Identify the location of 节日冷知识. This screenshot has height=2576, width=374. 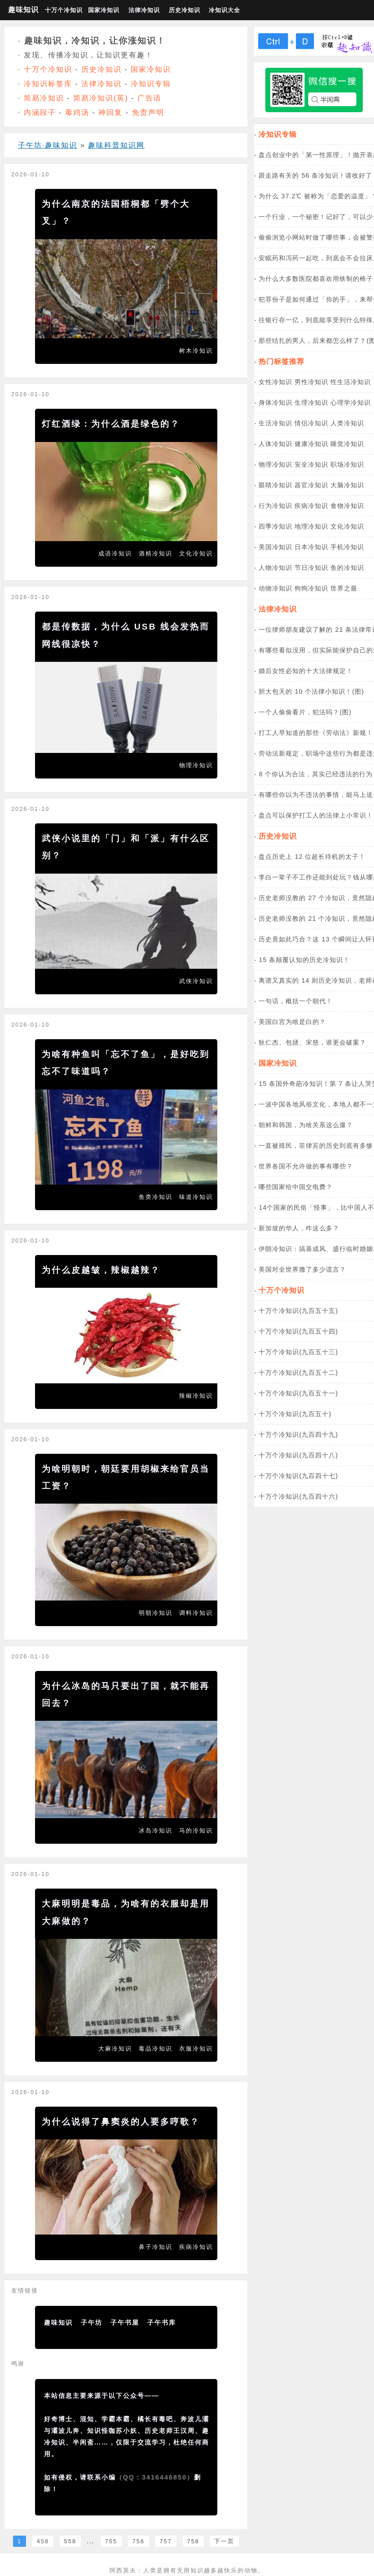
(311, 567).